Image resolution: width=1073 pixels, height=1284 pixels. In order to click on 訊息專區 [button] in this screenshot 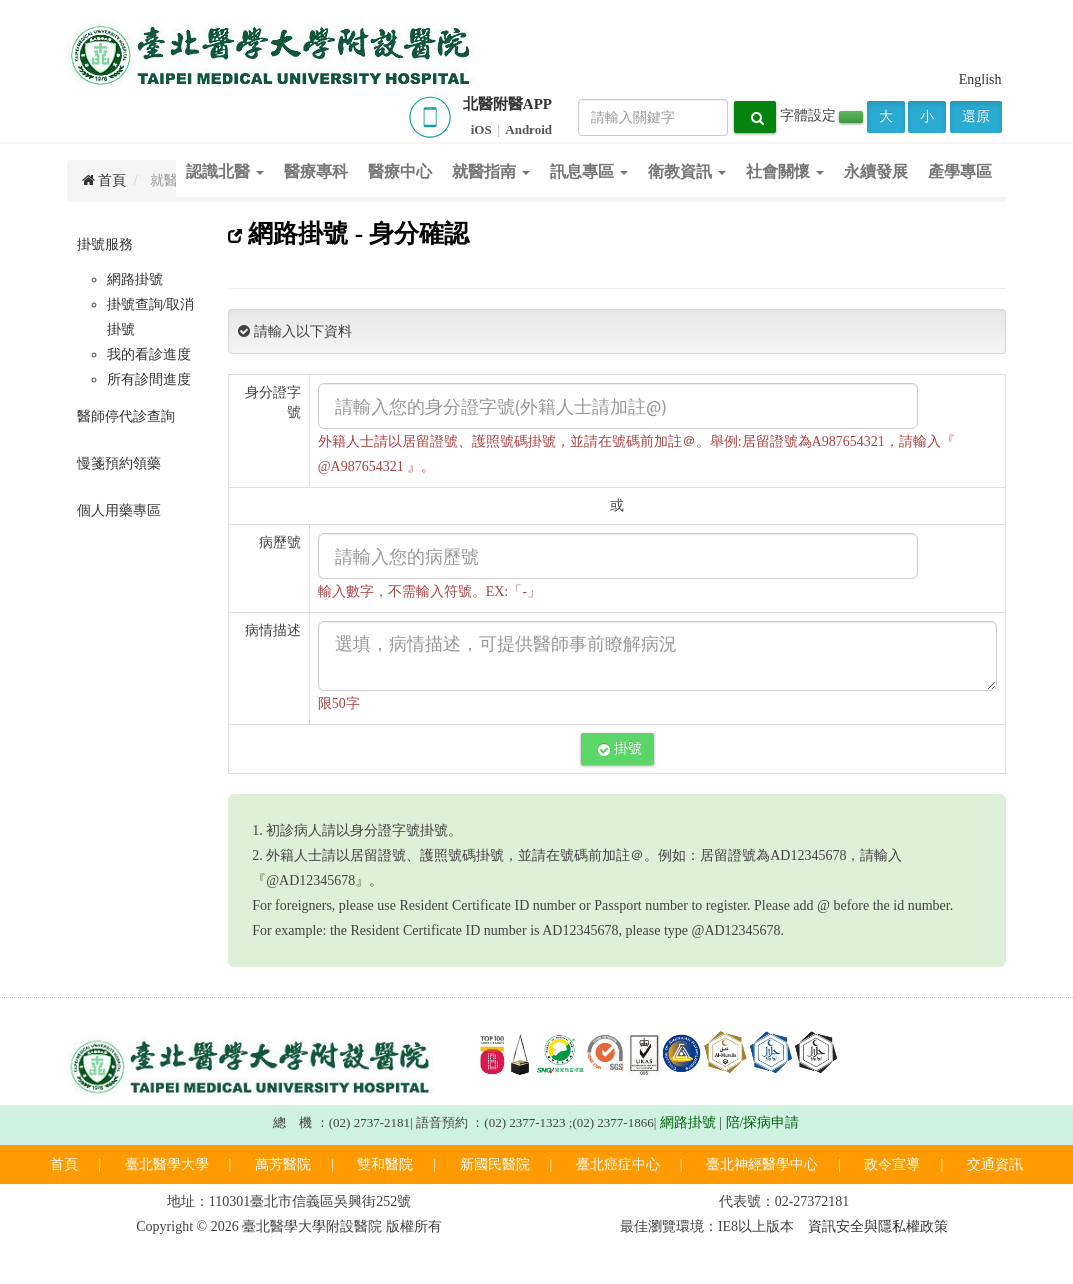, I will do `click(589, 171)`.